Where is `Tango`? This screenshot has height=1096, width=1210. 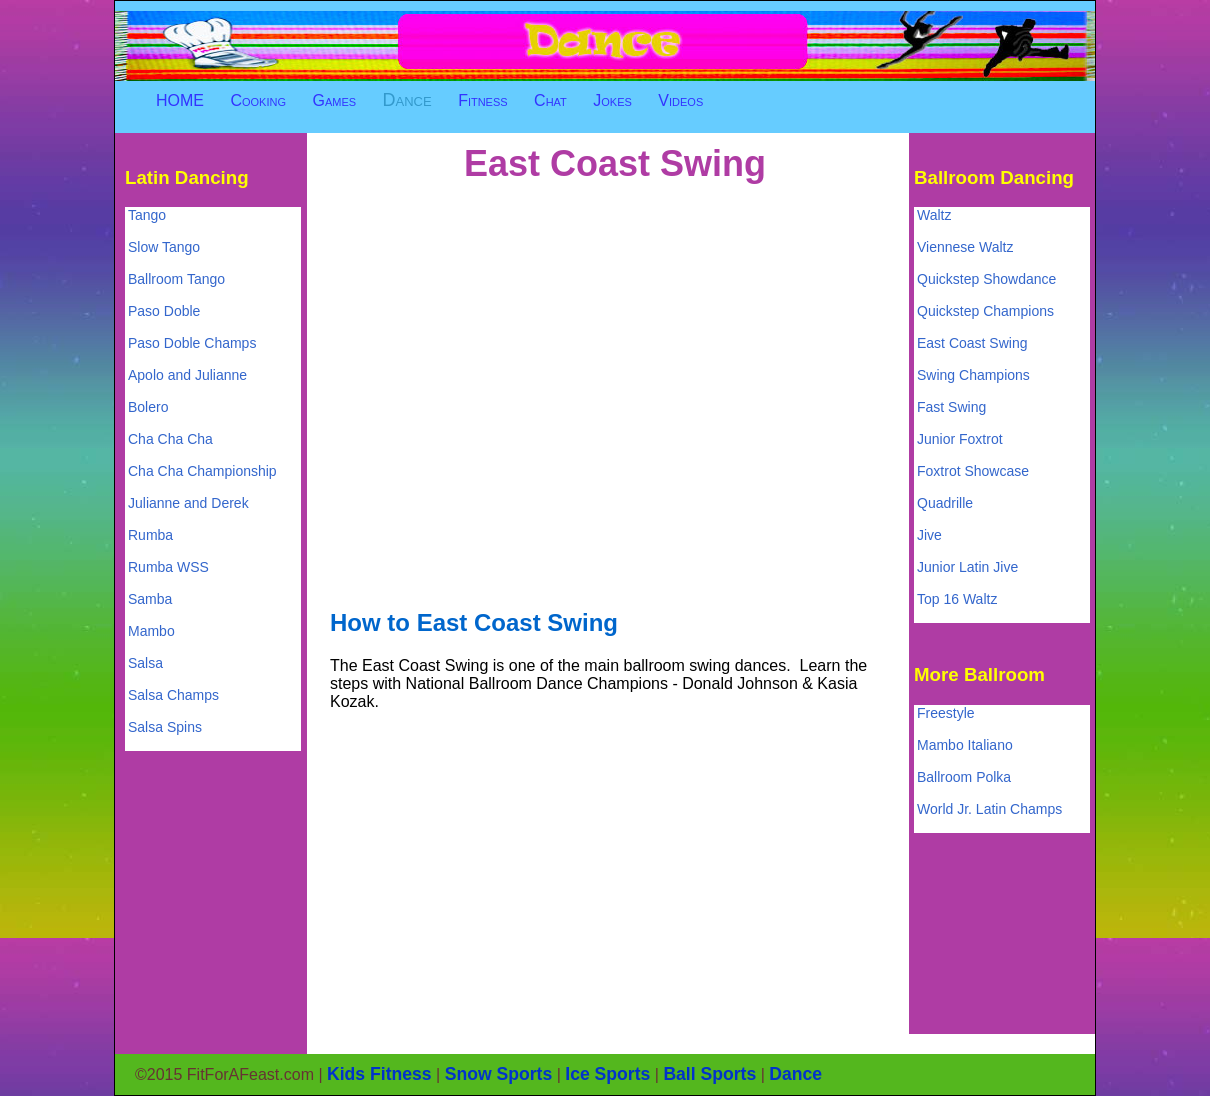 Tango is located at coordinates (147, 215).